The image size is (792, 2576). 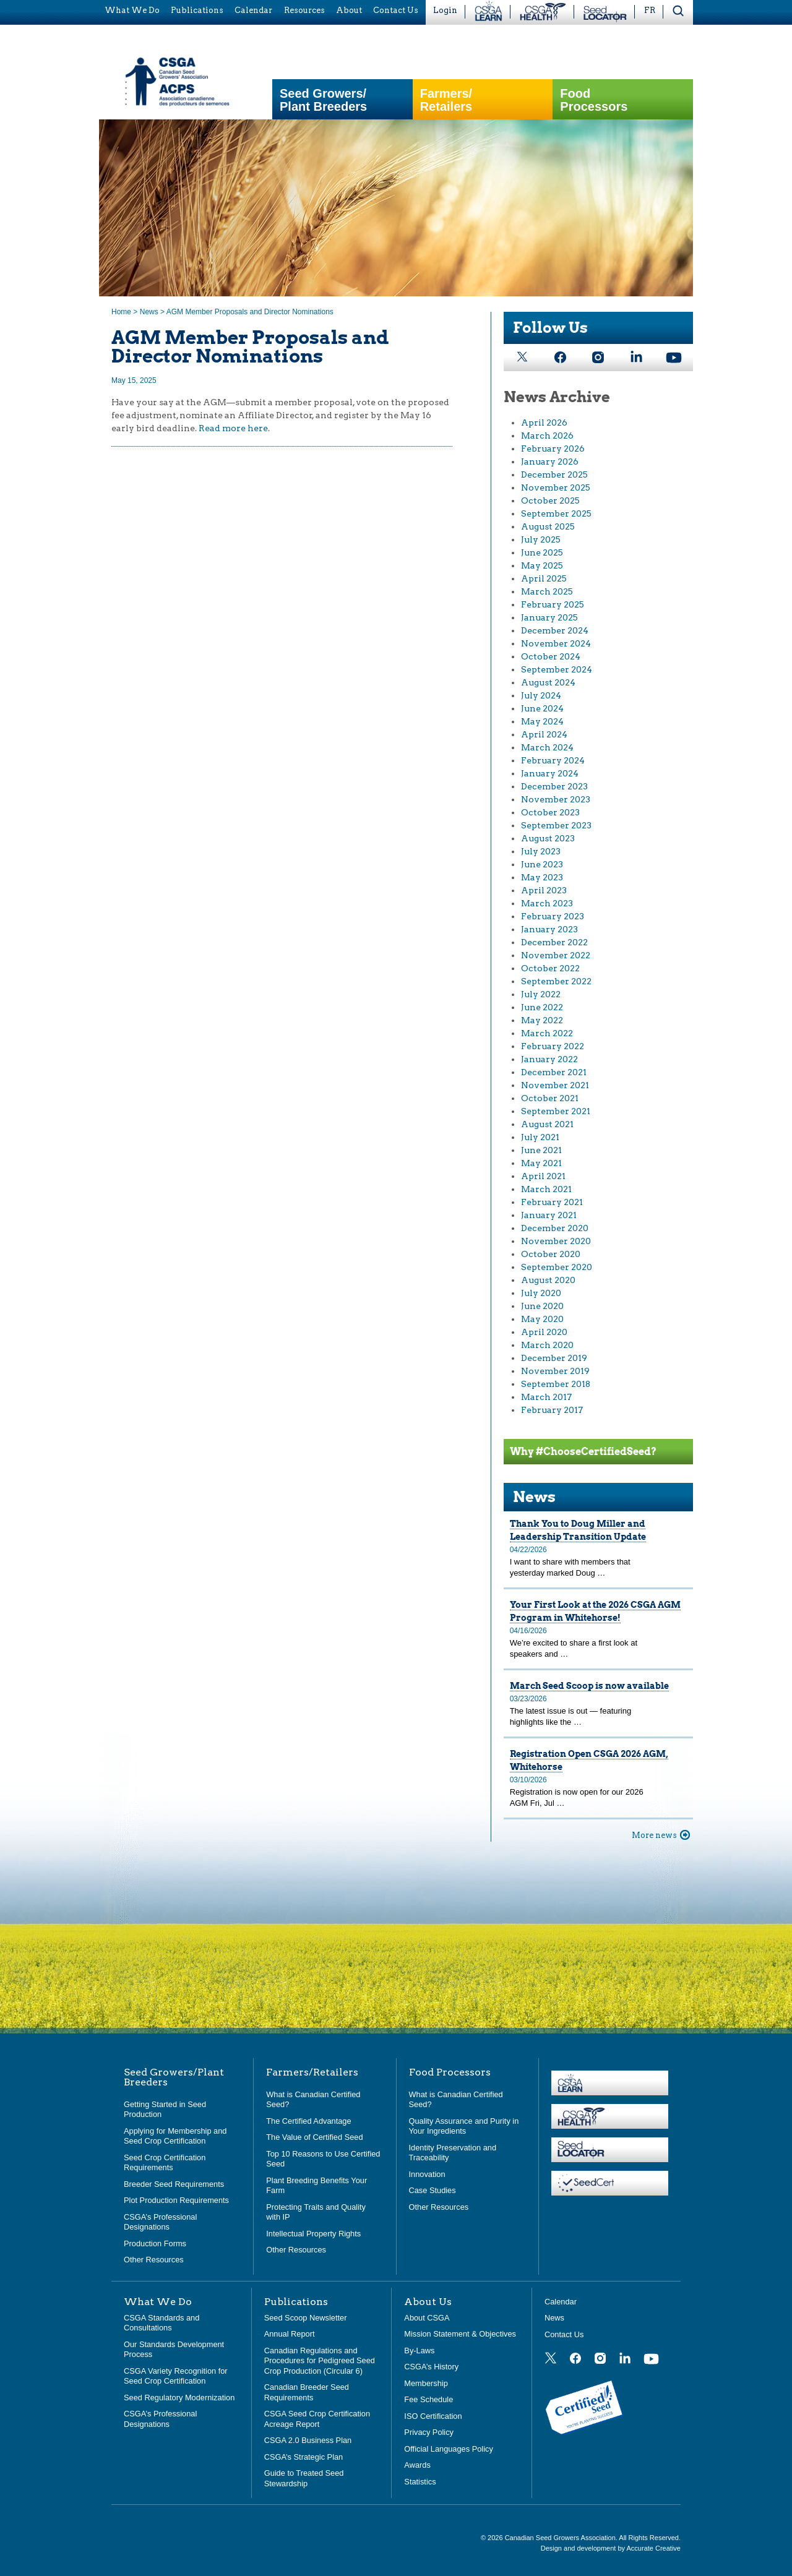 What do you see at coordinates (544, 734) in the screenshot?
I see `April 2024` at bounding box center [544, 734].